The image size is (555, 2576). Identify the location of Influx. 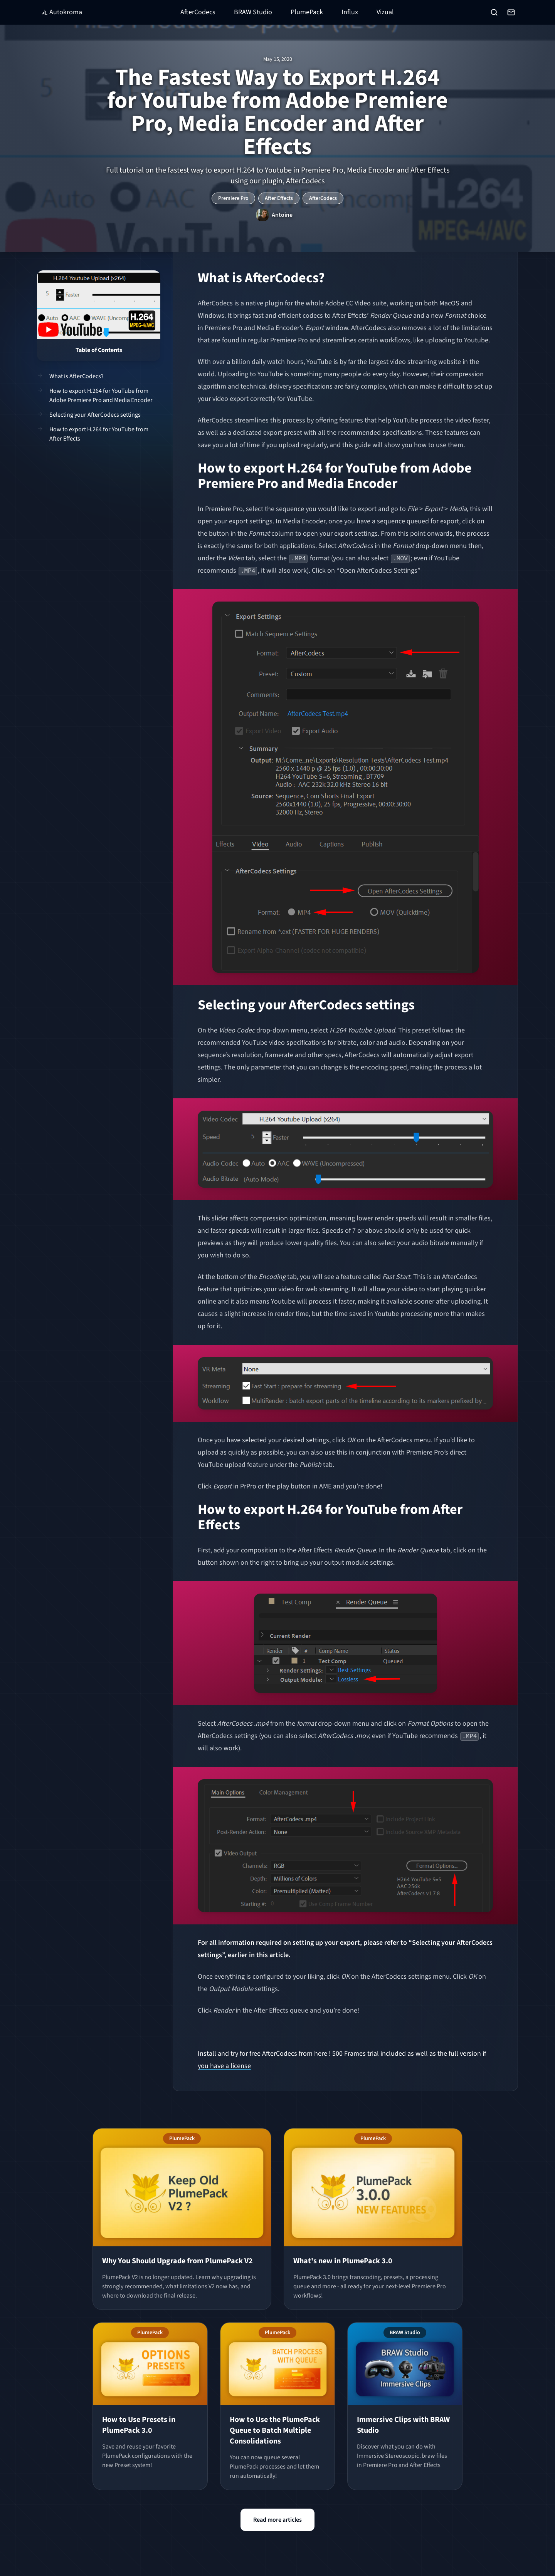
(349, 12).